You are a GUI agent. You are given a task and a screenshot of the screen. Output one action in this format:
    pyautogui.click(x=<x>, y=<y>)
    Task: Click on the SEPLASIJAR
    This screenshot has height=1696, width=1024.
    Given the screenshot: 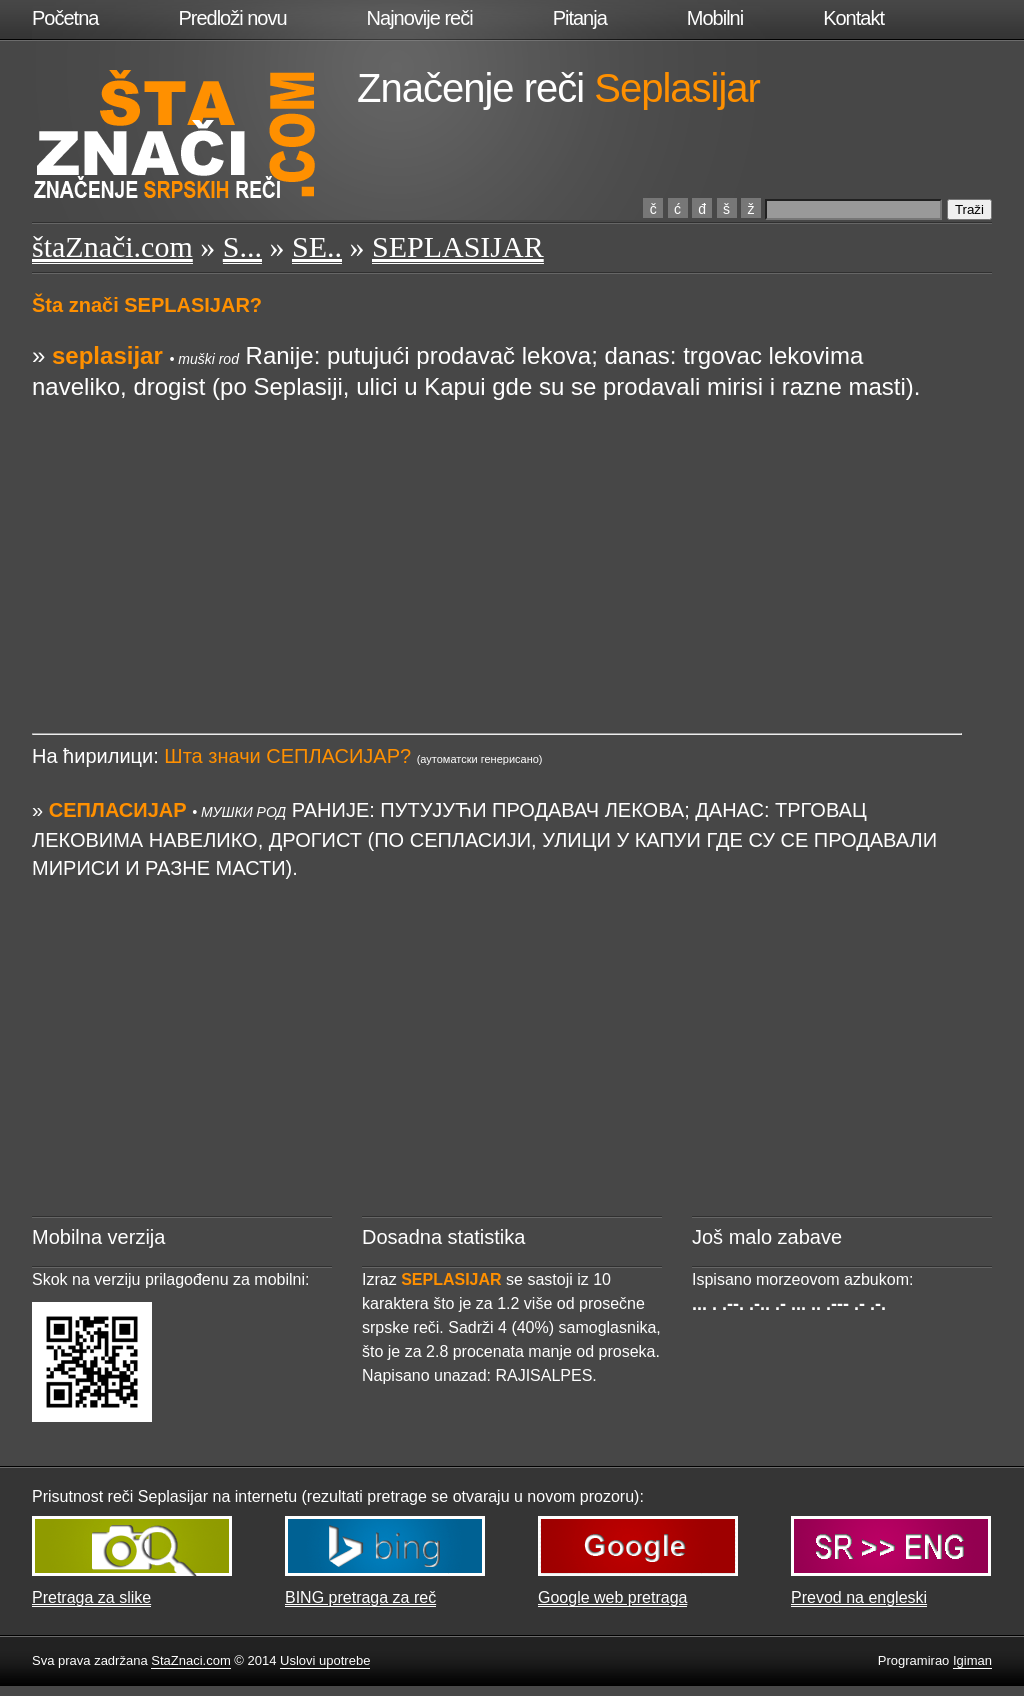 What is the action you would take?
    pyautogui.click(x=458, y=246)
    